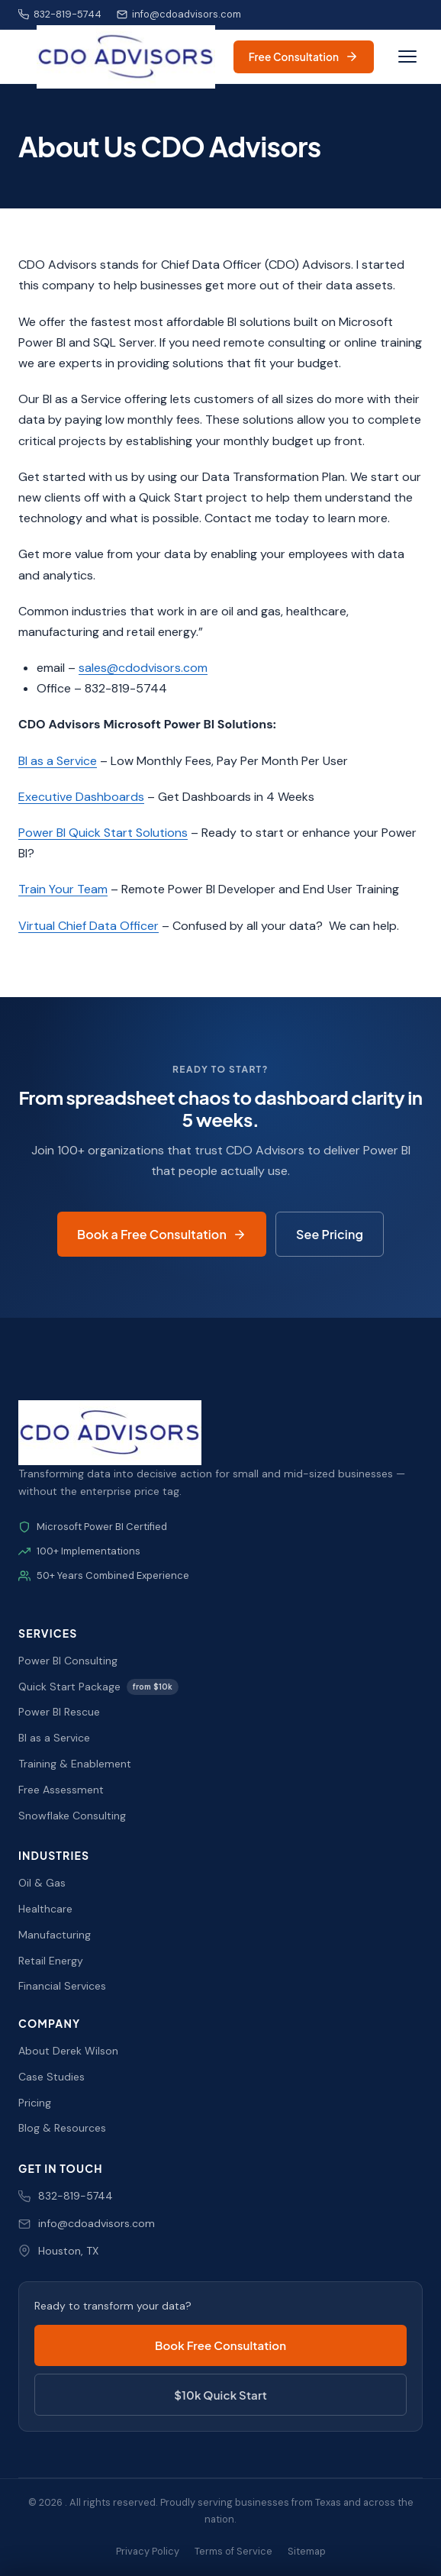  What do you see at coordinates (61, 1789) in the screenshot?
I see `Free Assessment` at bounding box center [61, 1789].